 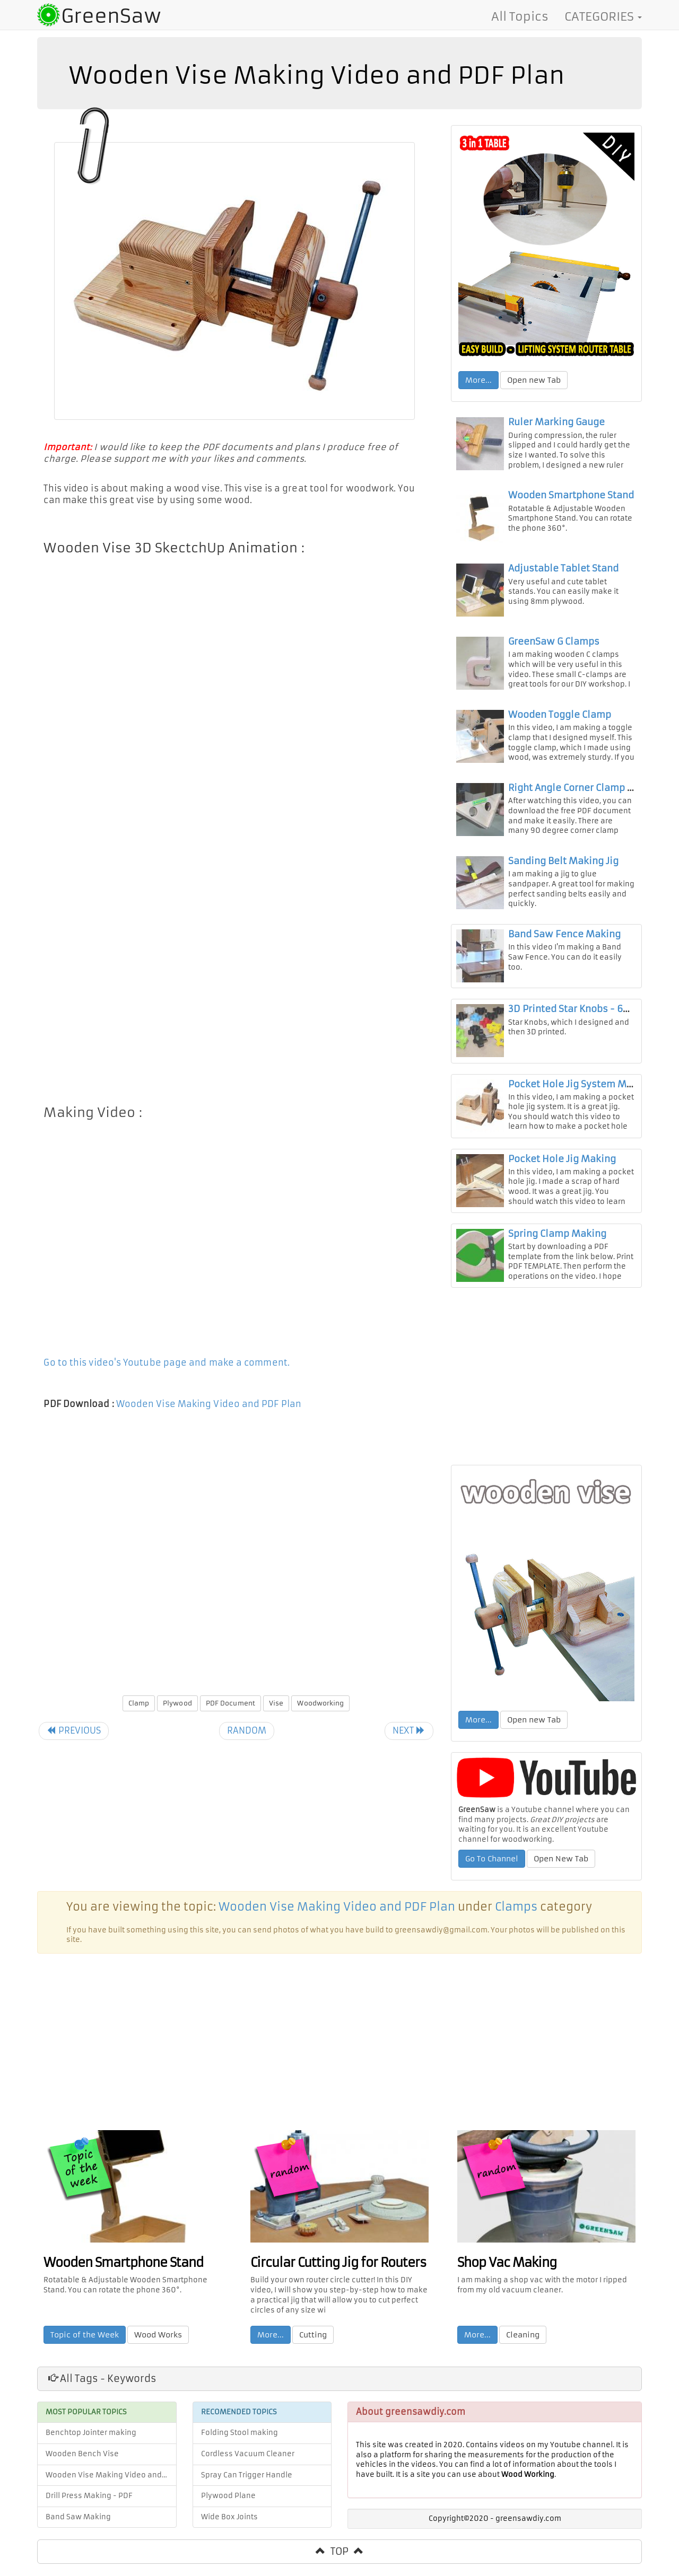 What do you see at coordinates (524, 2346) in the screenshot?
I see `Cleaning [button]` at bounding box center [524, 2346].